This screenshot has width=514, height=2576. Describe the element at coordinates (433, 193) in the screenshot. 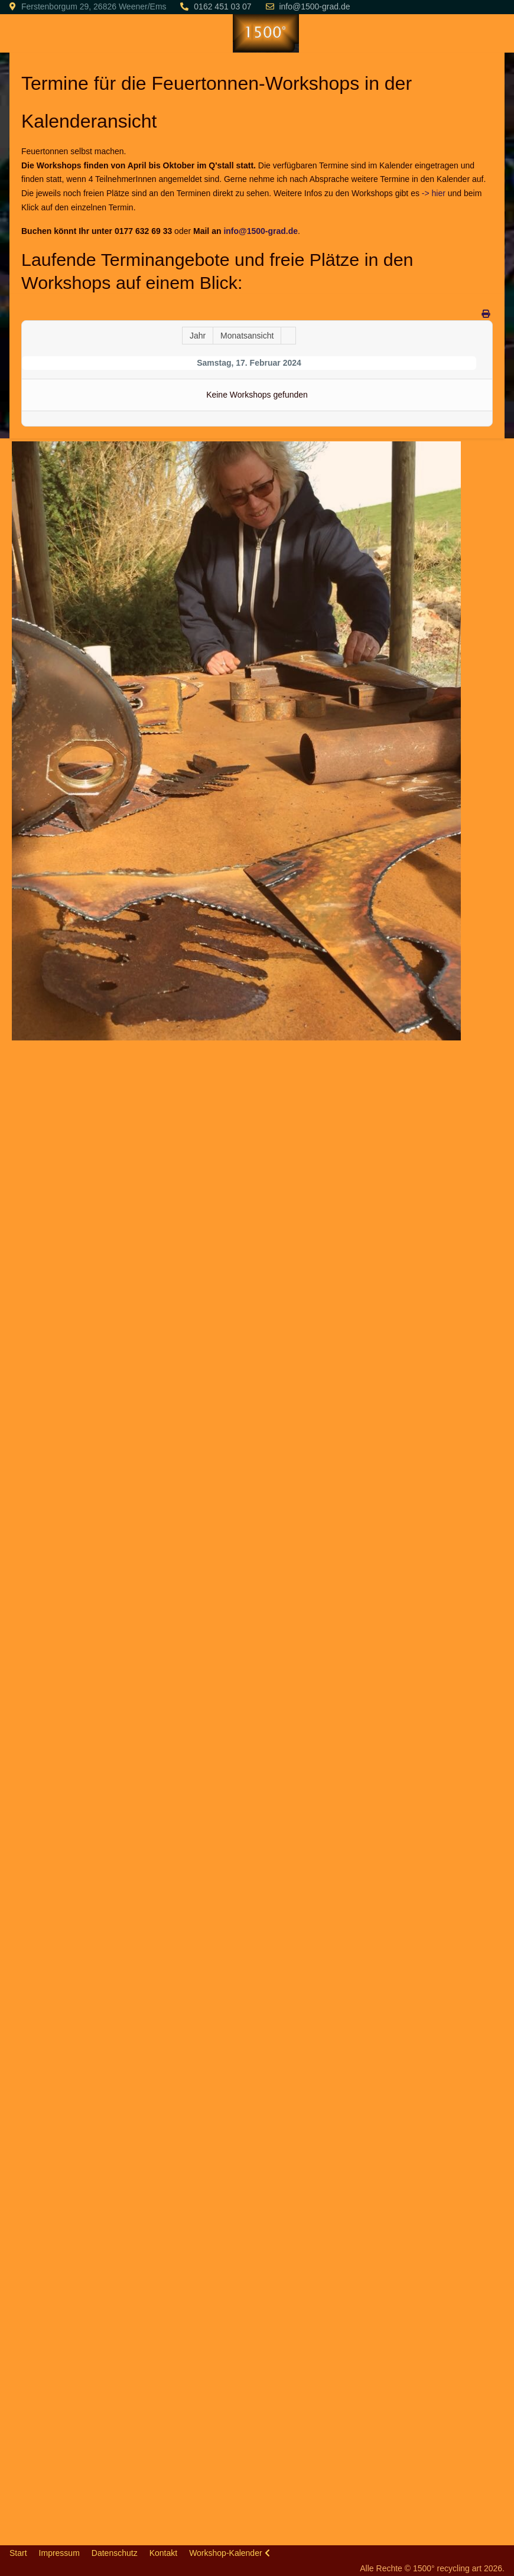

I see `-> hier` at that location.